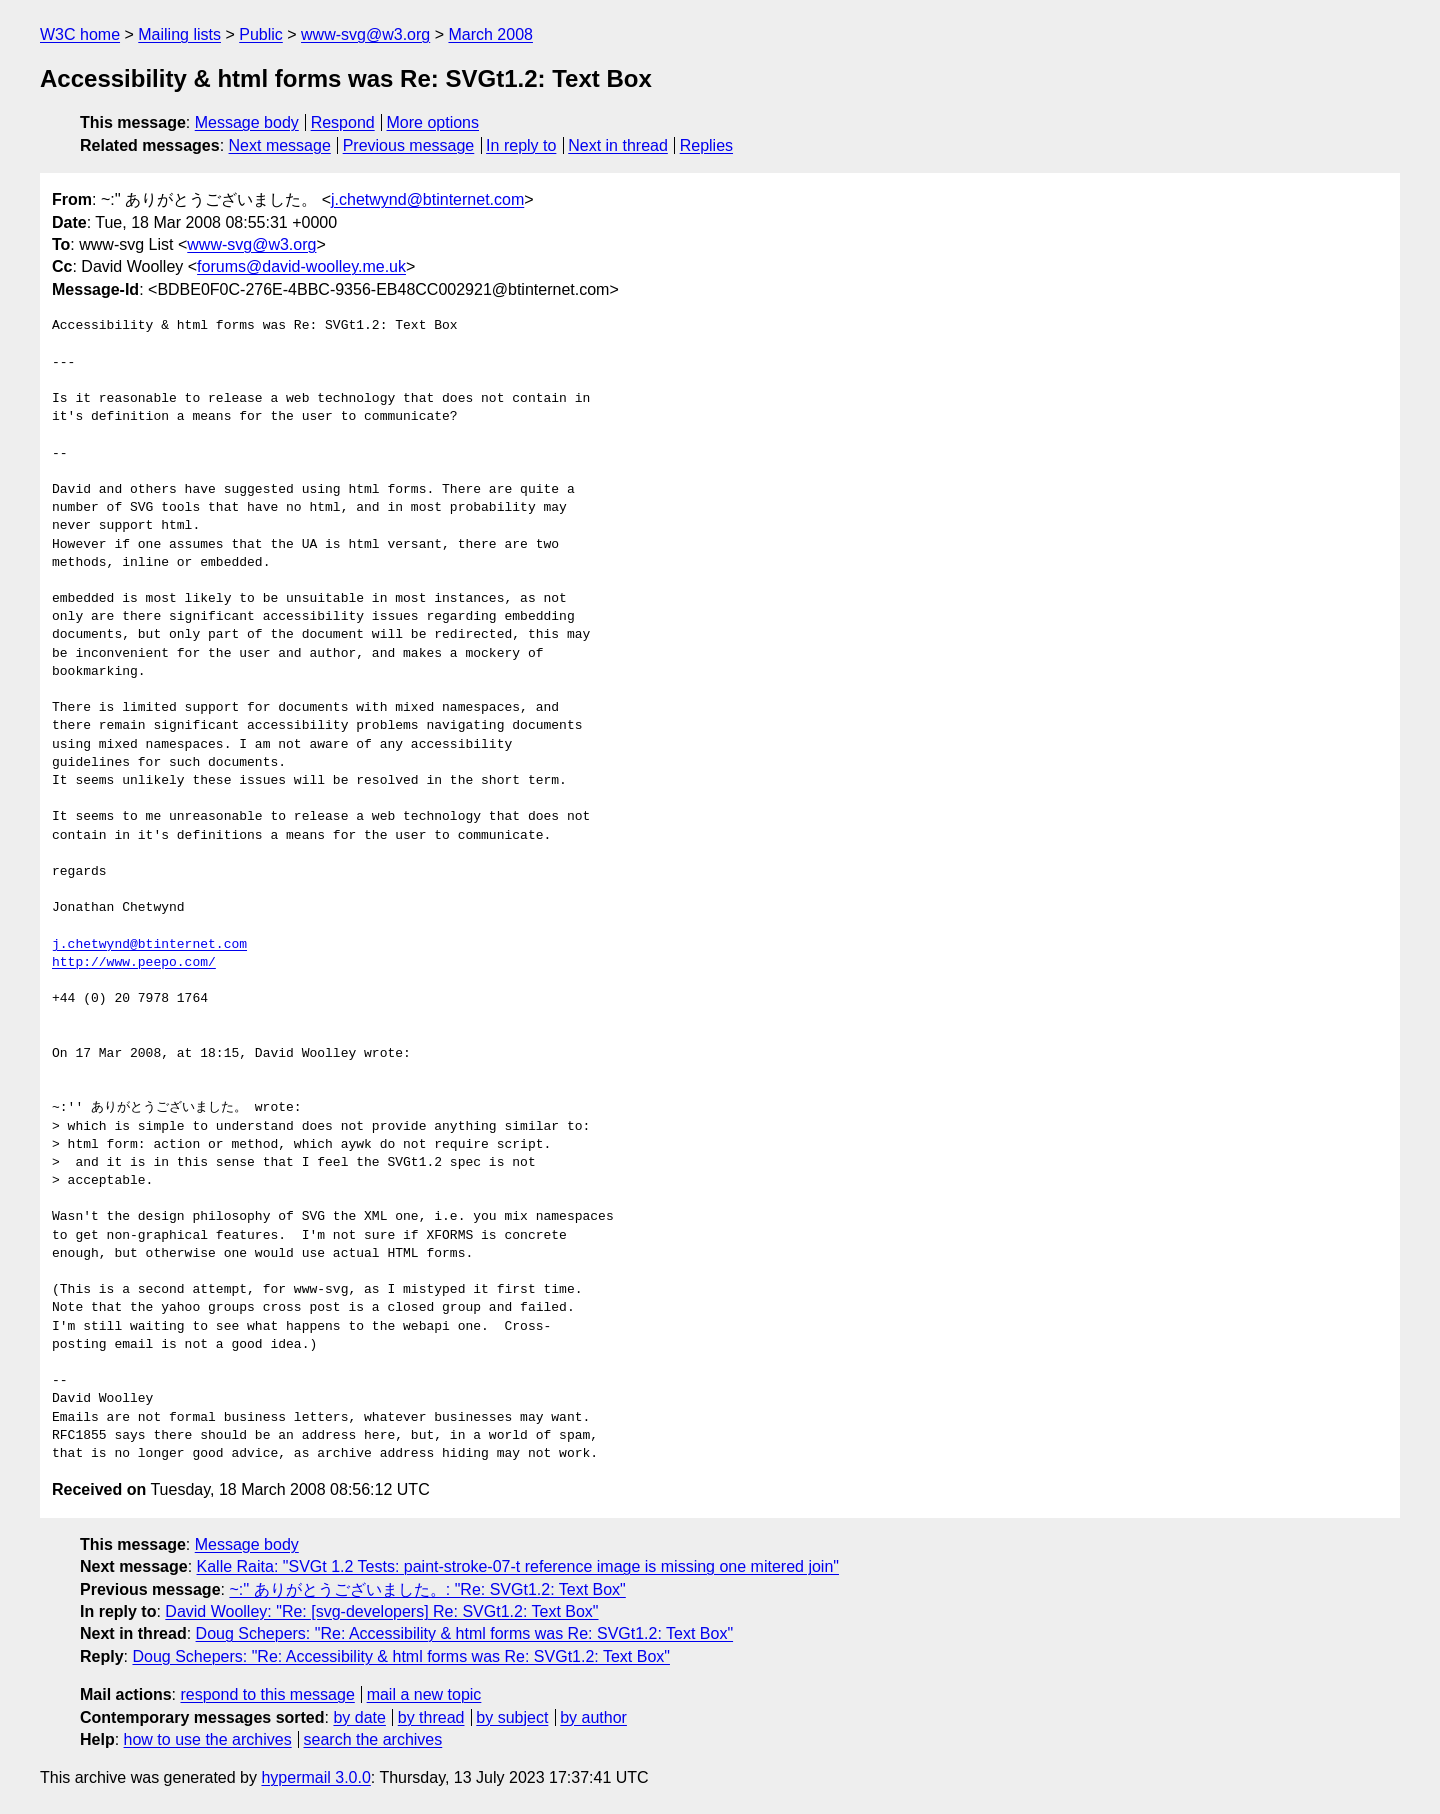 The height and width of the screenshot is (1814, 1440). Describe the element at coordinates (134, 963) in the screenshot. I see `http://www.peepo.com/` at that location.